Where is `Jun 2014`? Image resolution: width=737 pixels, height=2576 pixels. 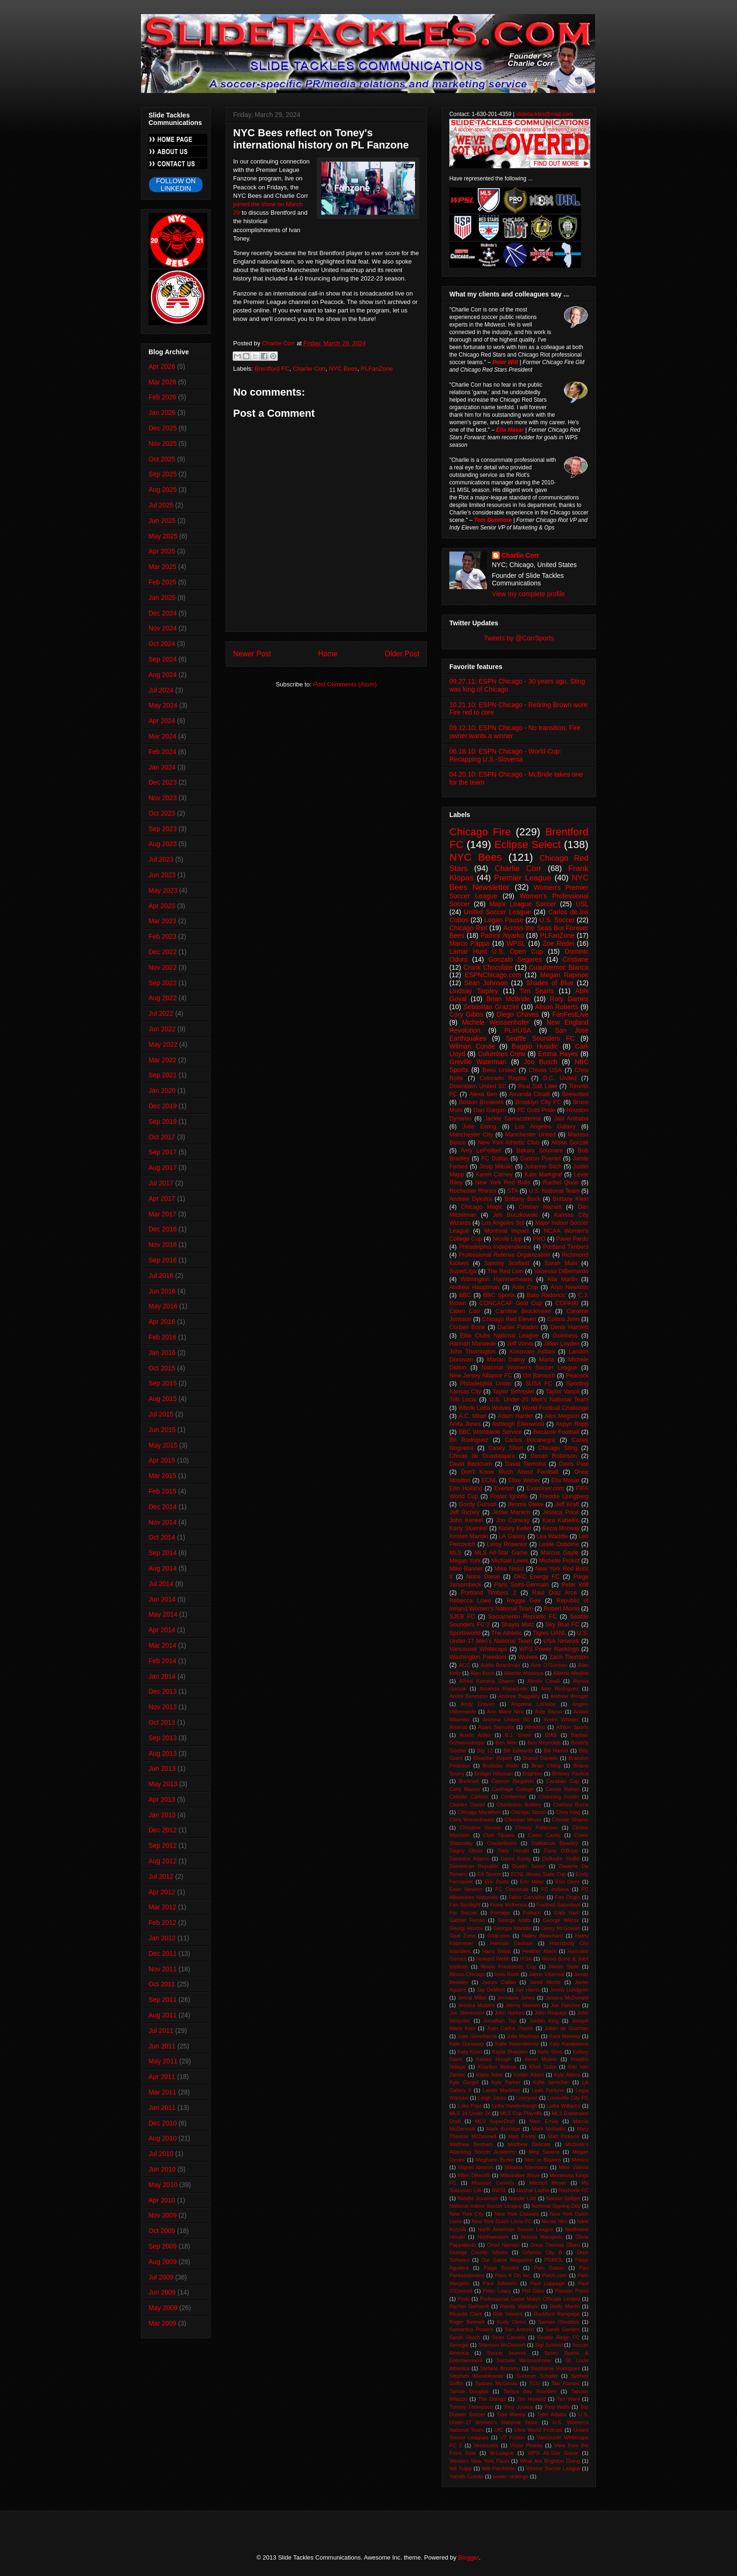 Jun 2014 is located at coordinates (162, 1599).